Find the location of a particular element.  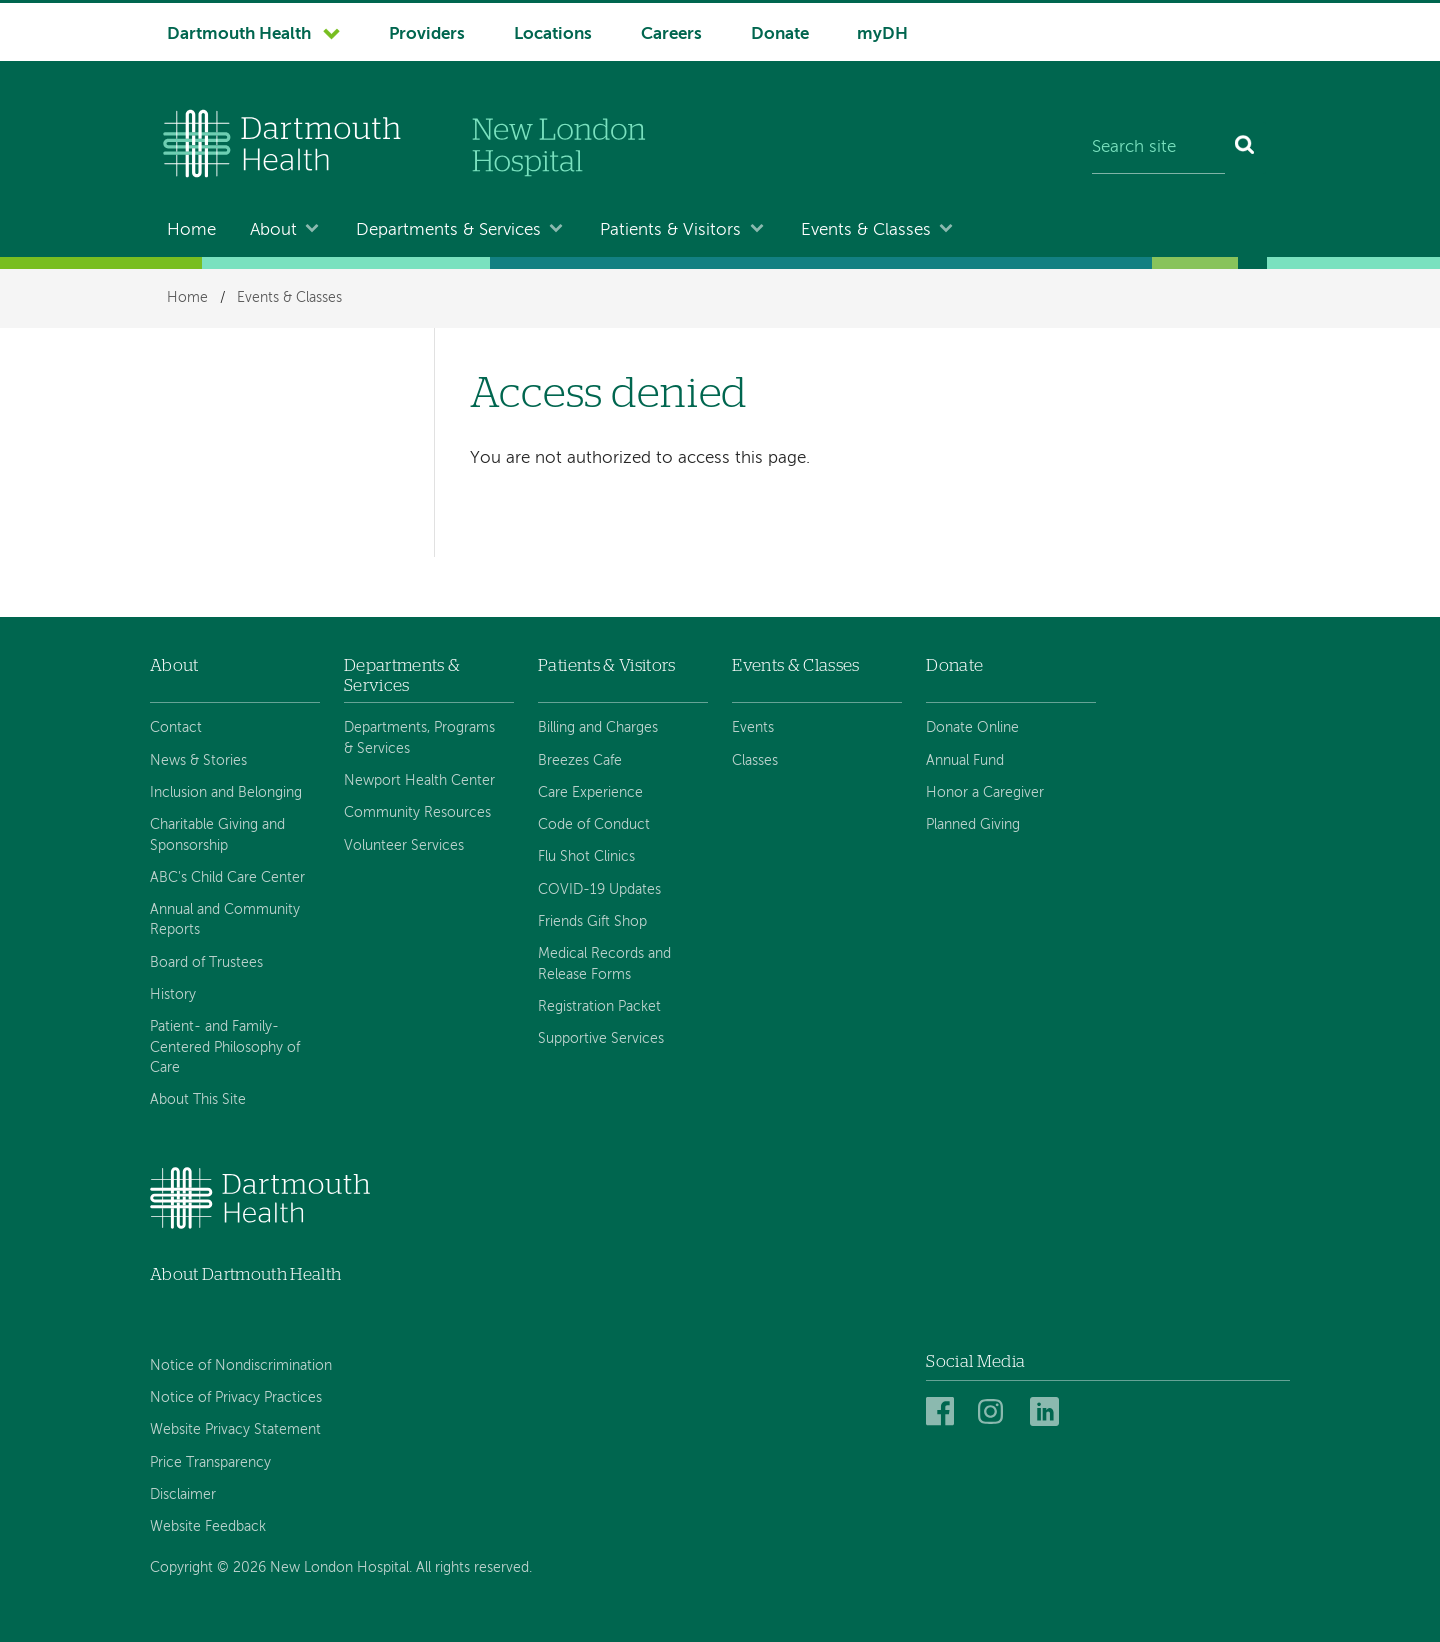

Patients & Visitors is located at coordinates (670, 230).